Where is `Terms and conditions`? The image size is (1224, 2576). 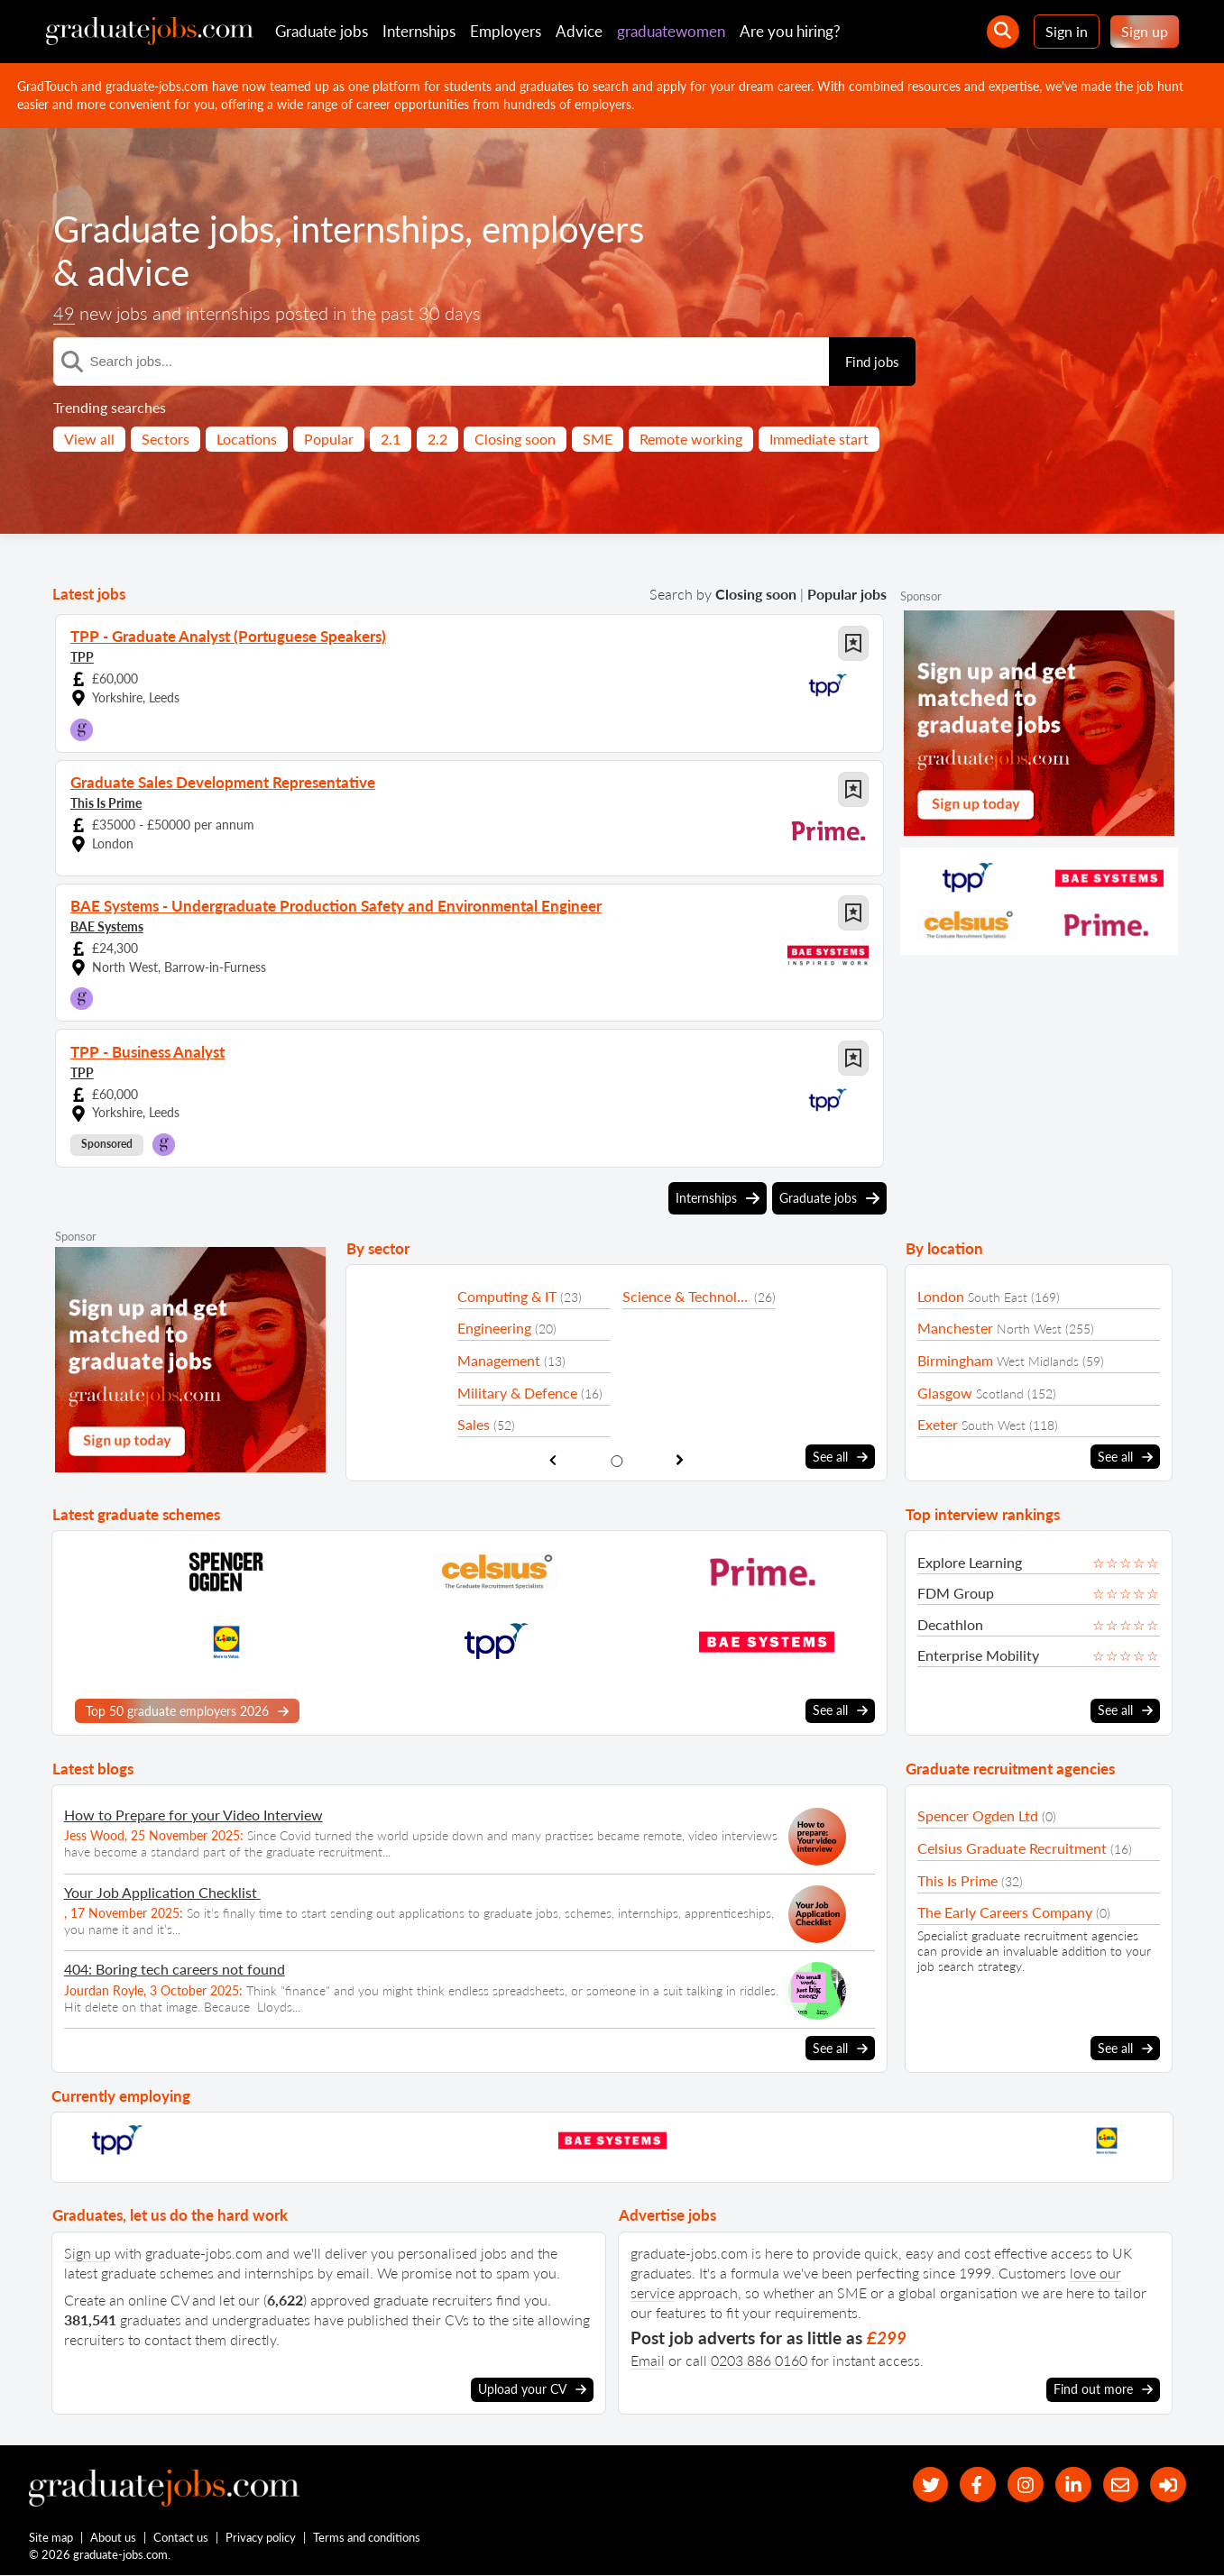 Terms and conditions is located at coordinates (367, 2538).